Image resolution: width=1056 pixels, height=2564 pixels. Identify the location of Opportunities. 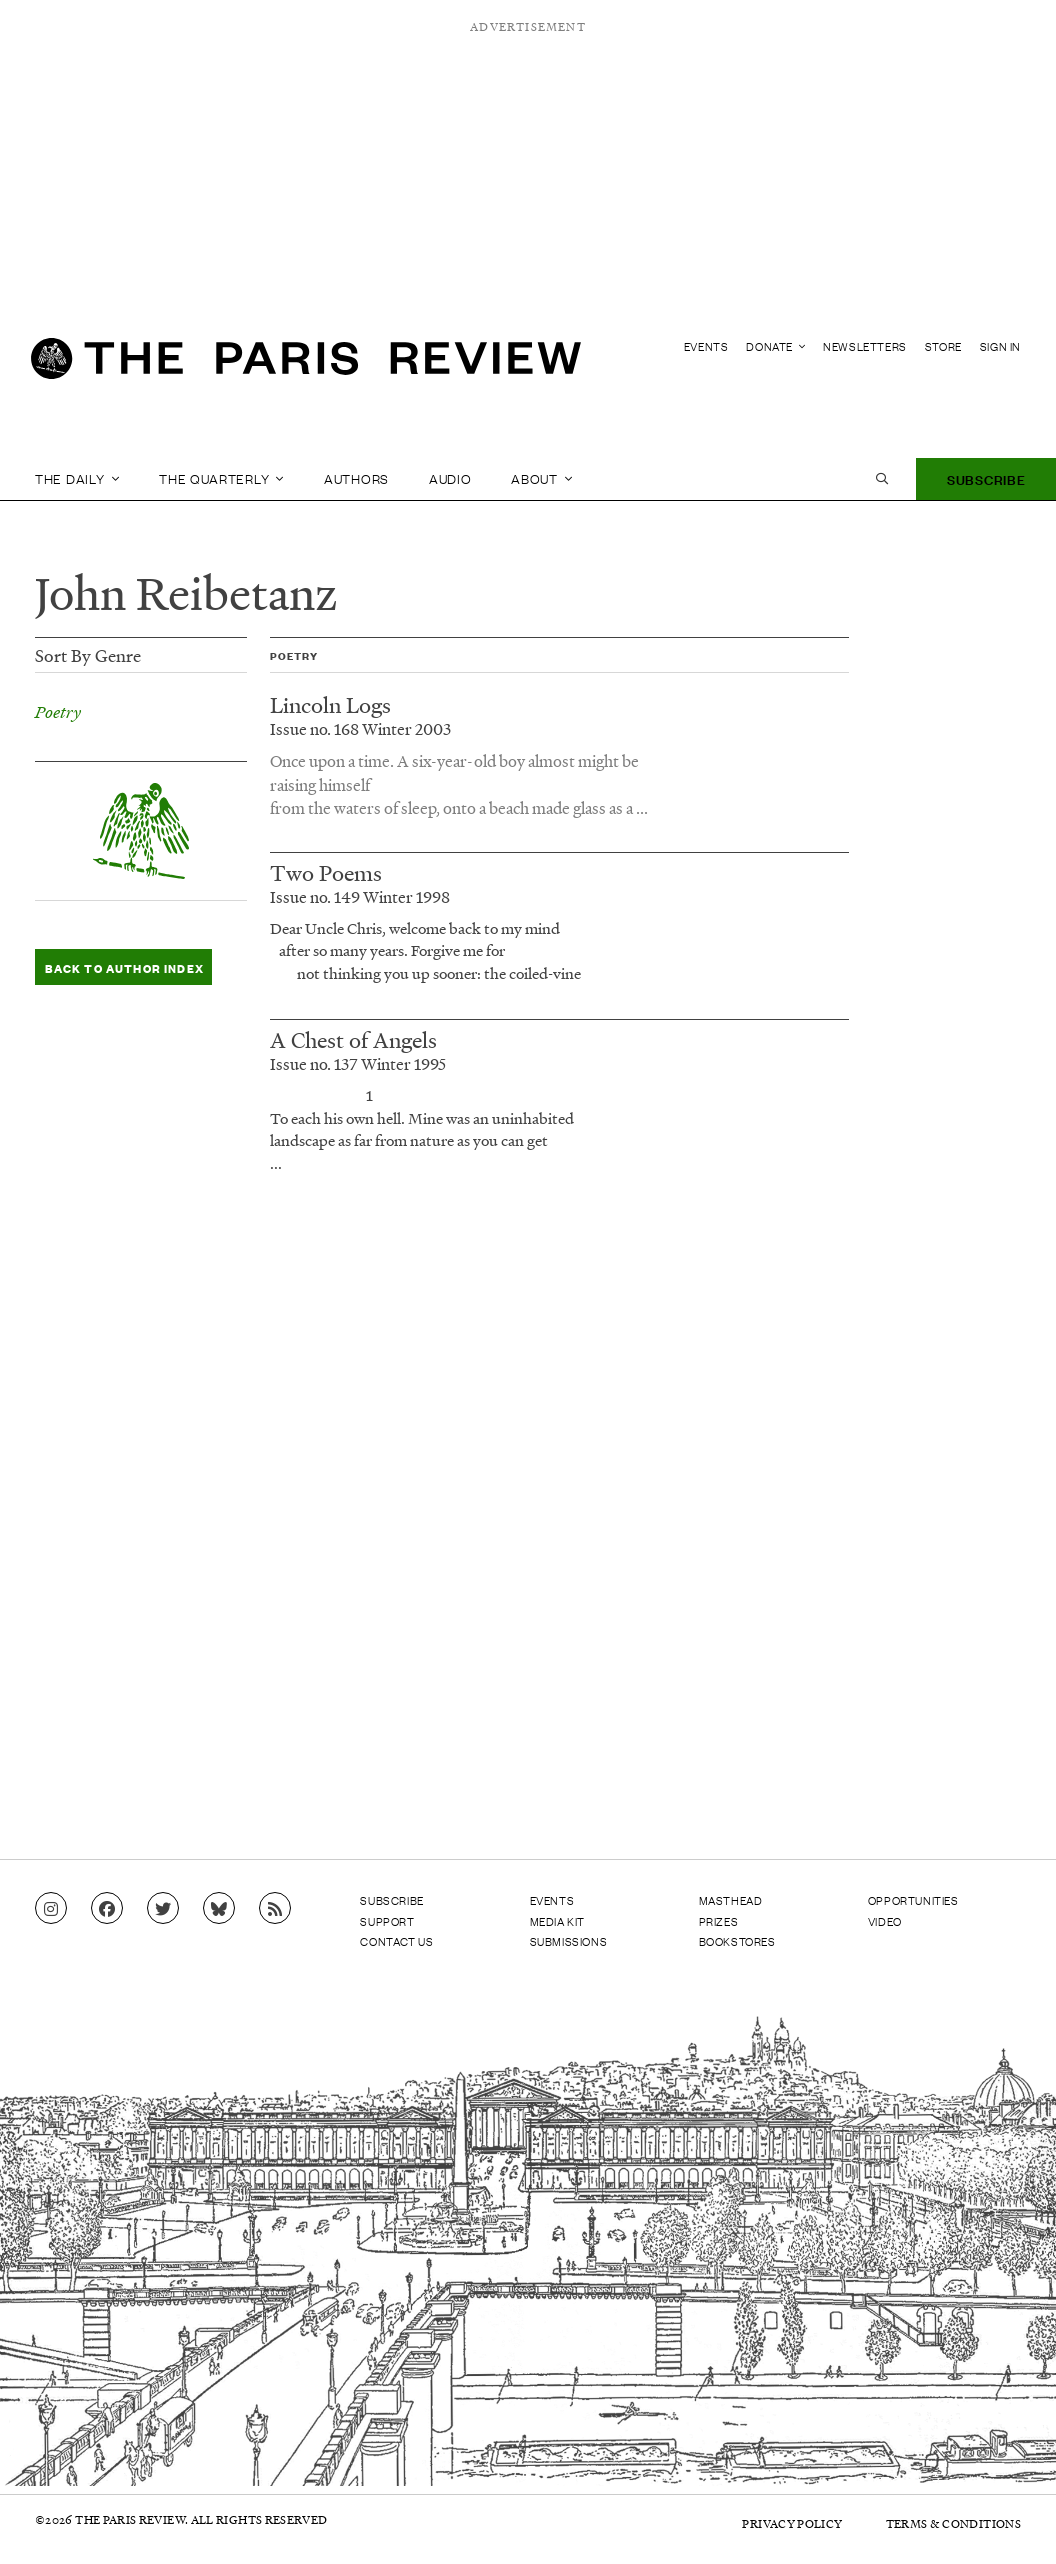
(913, 1900).